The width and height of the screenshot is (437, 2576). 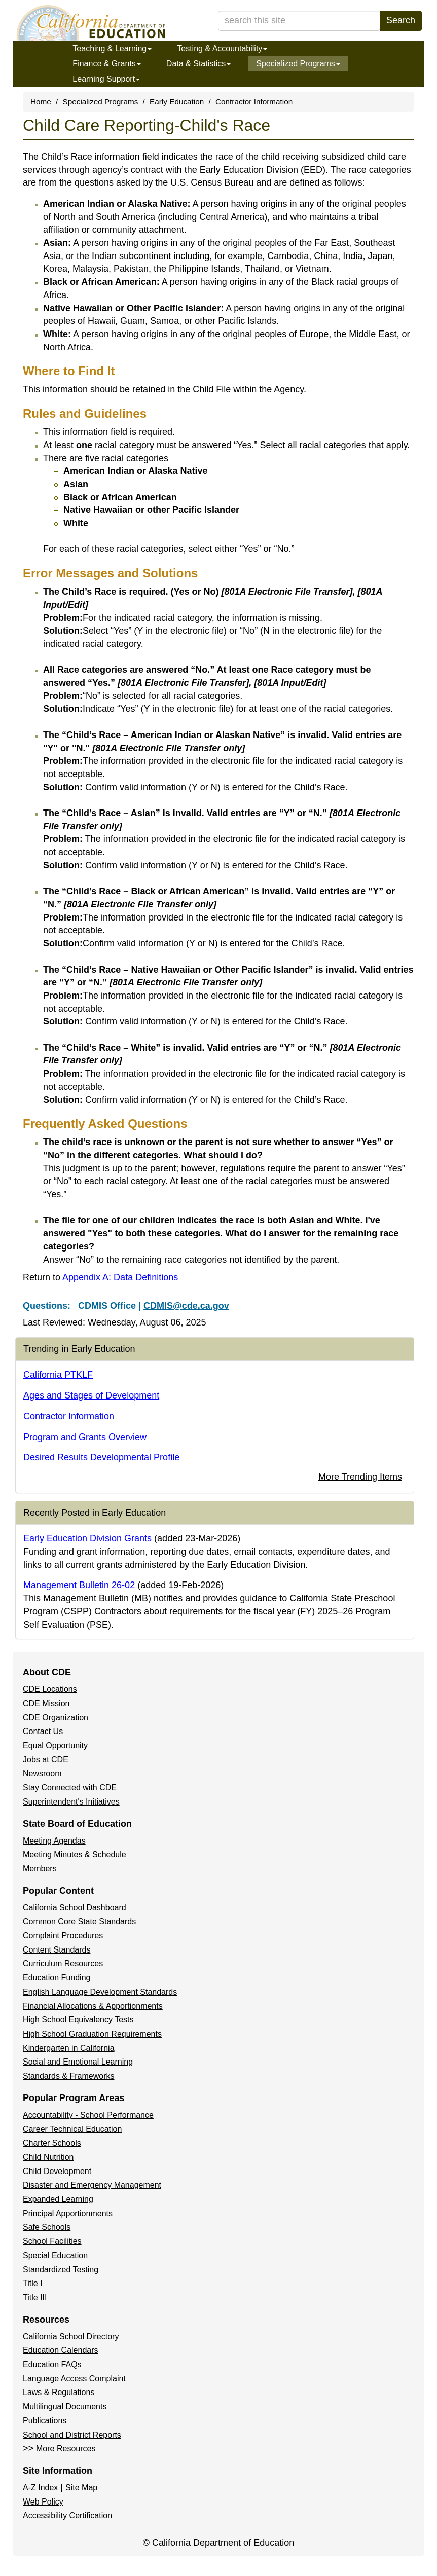 I want to click on Home, so click(x=40, y=101).